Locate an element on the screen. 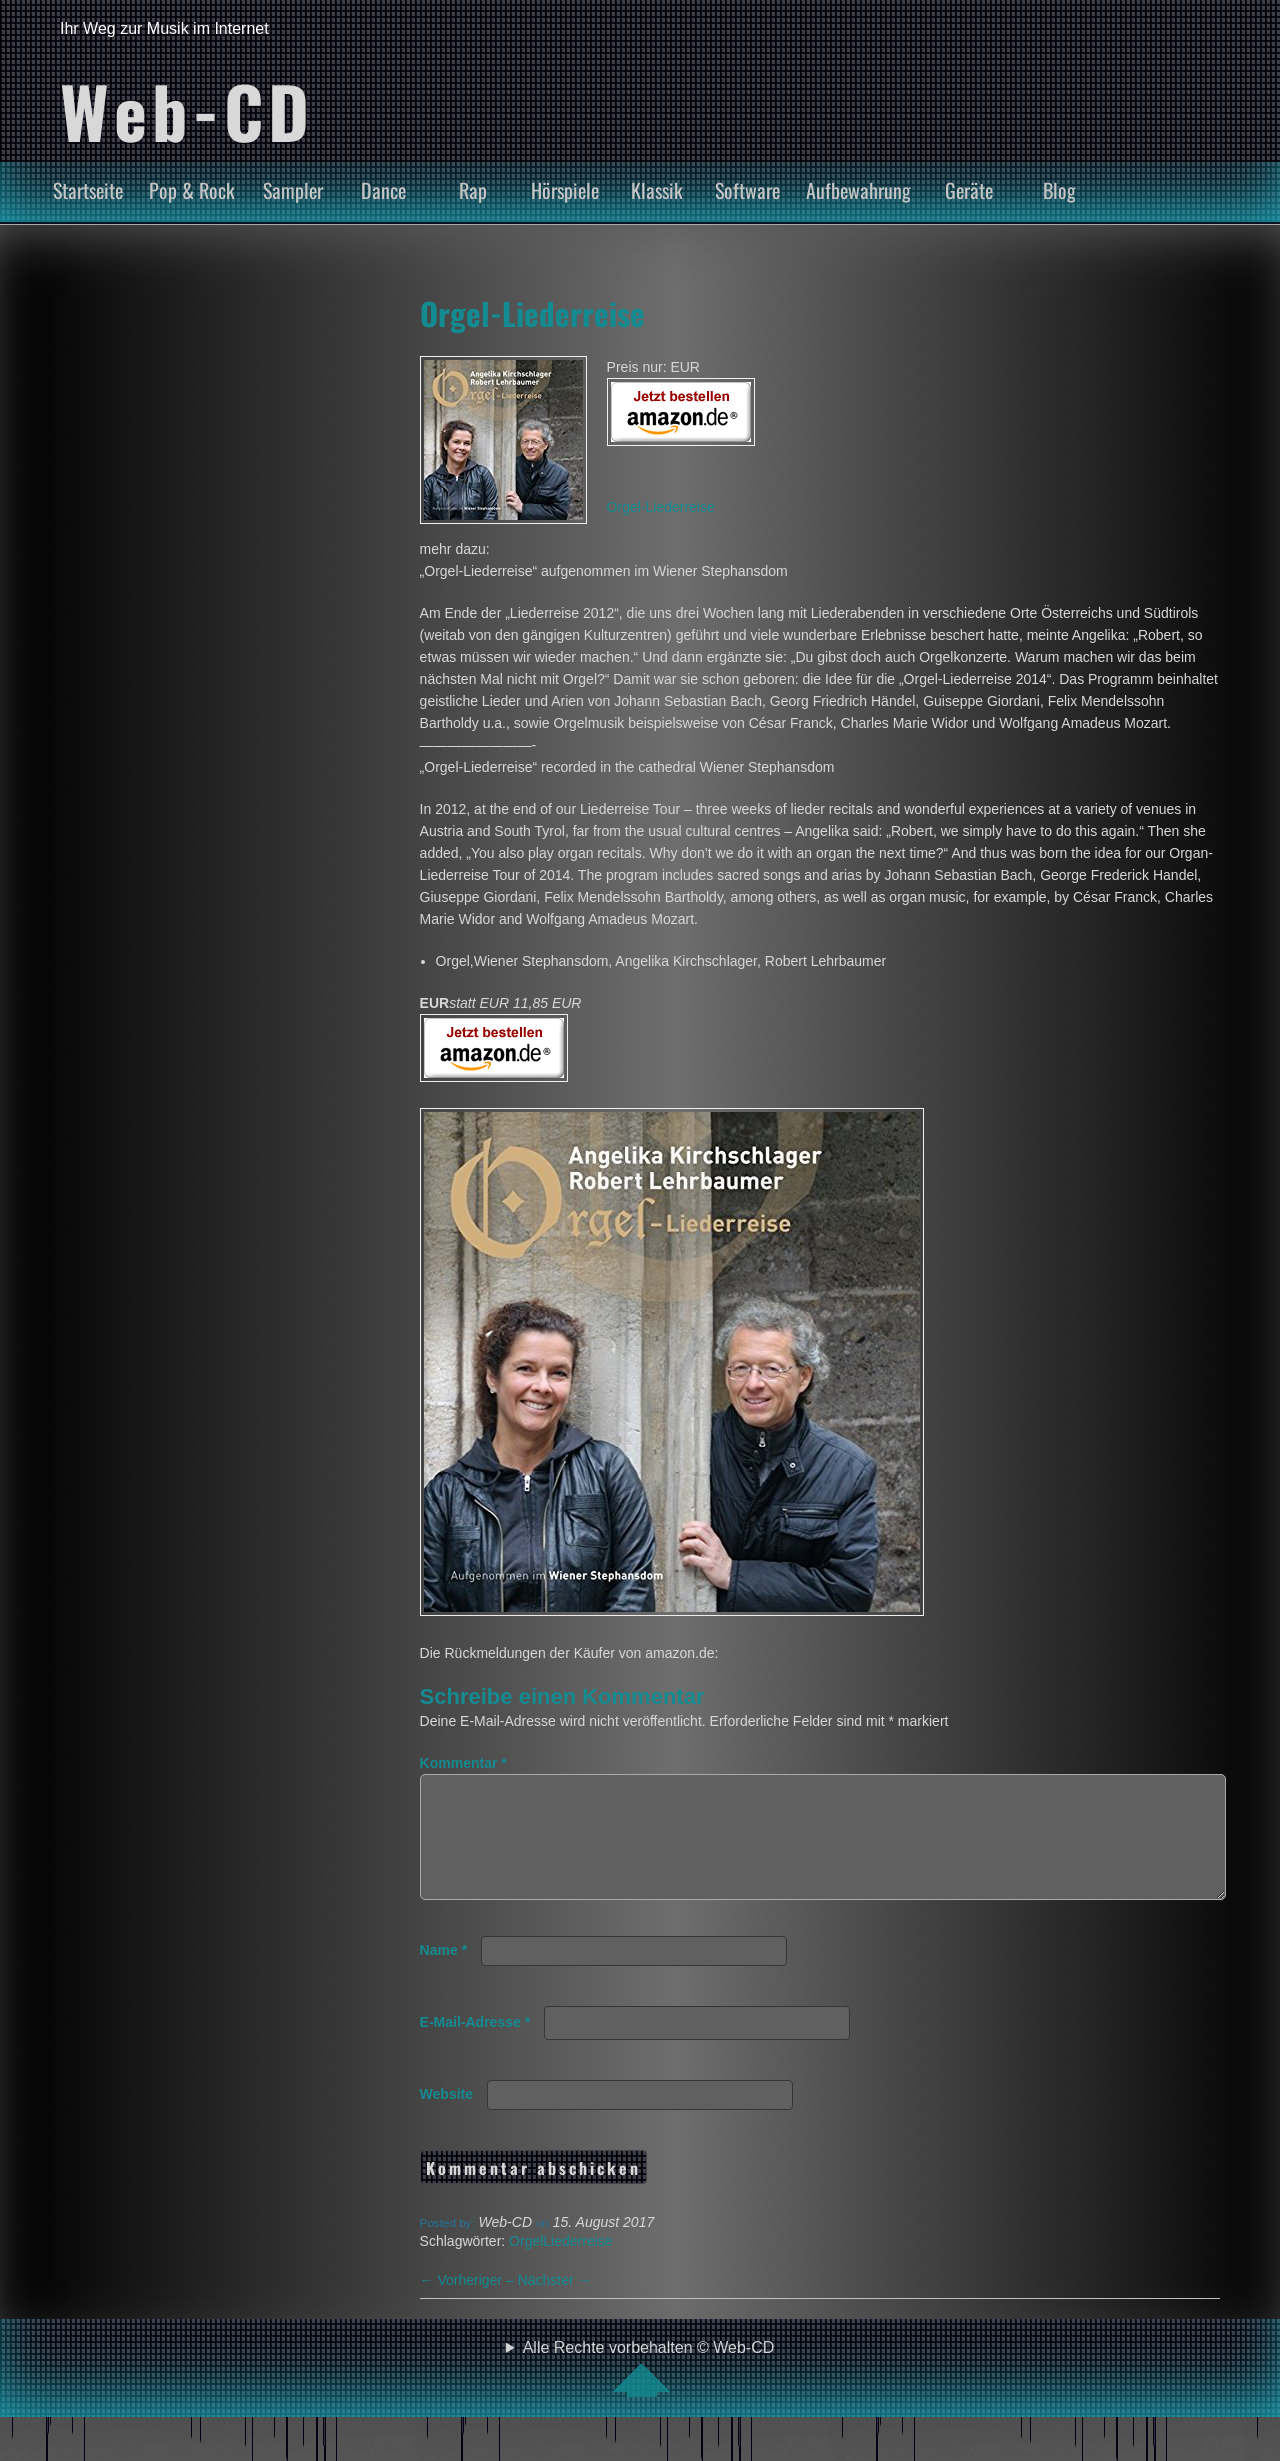  Pop & Rock is located at coordinates (192, 190).